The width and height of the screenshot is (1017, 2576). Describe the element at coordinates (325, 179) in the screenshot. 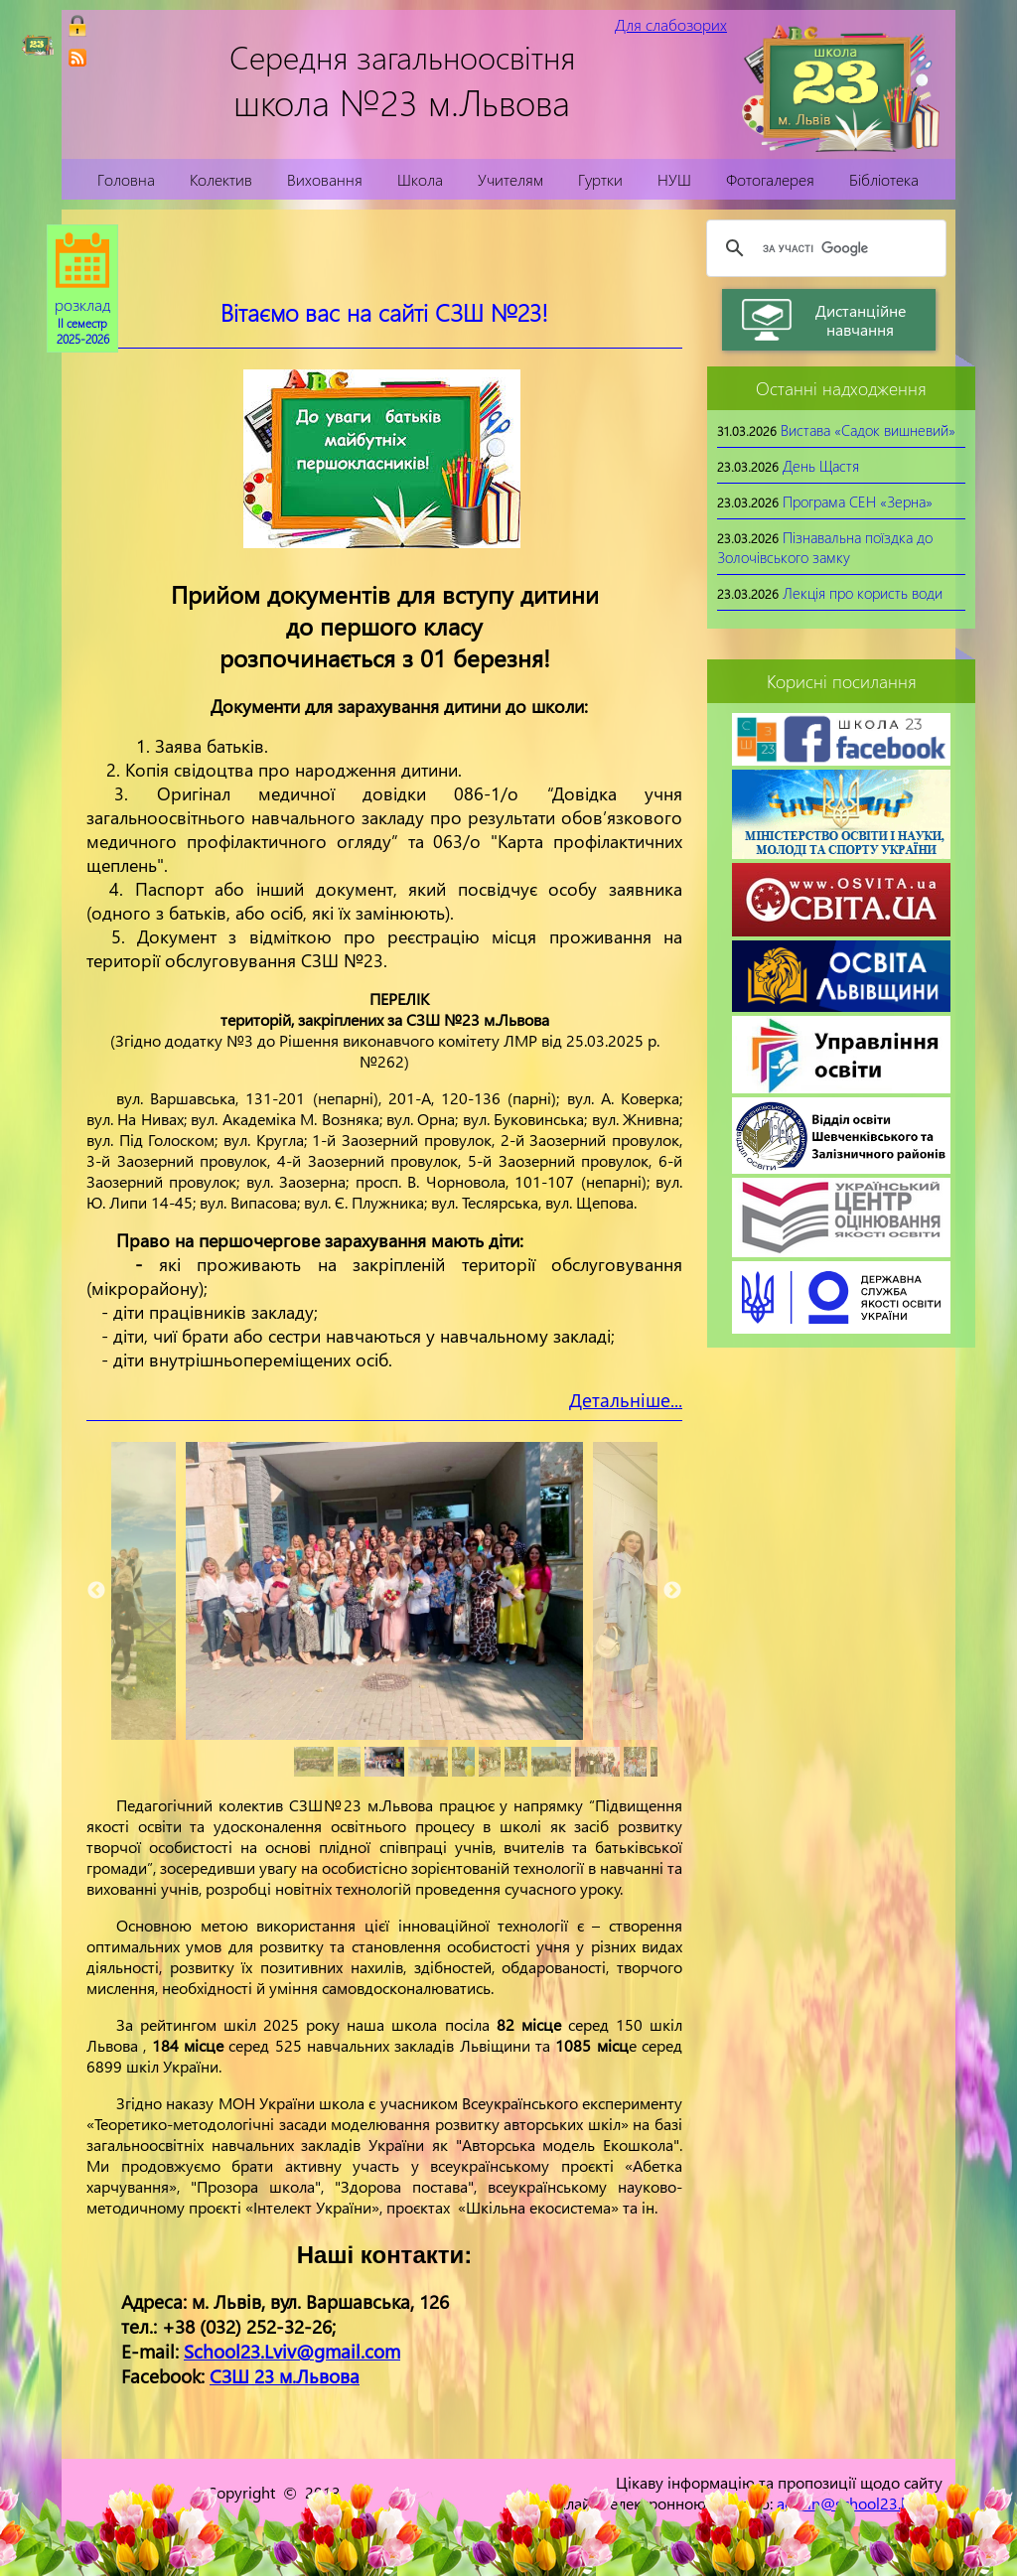

I see `Виховання` at that location.